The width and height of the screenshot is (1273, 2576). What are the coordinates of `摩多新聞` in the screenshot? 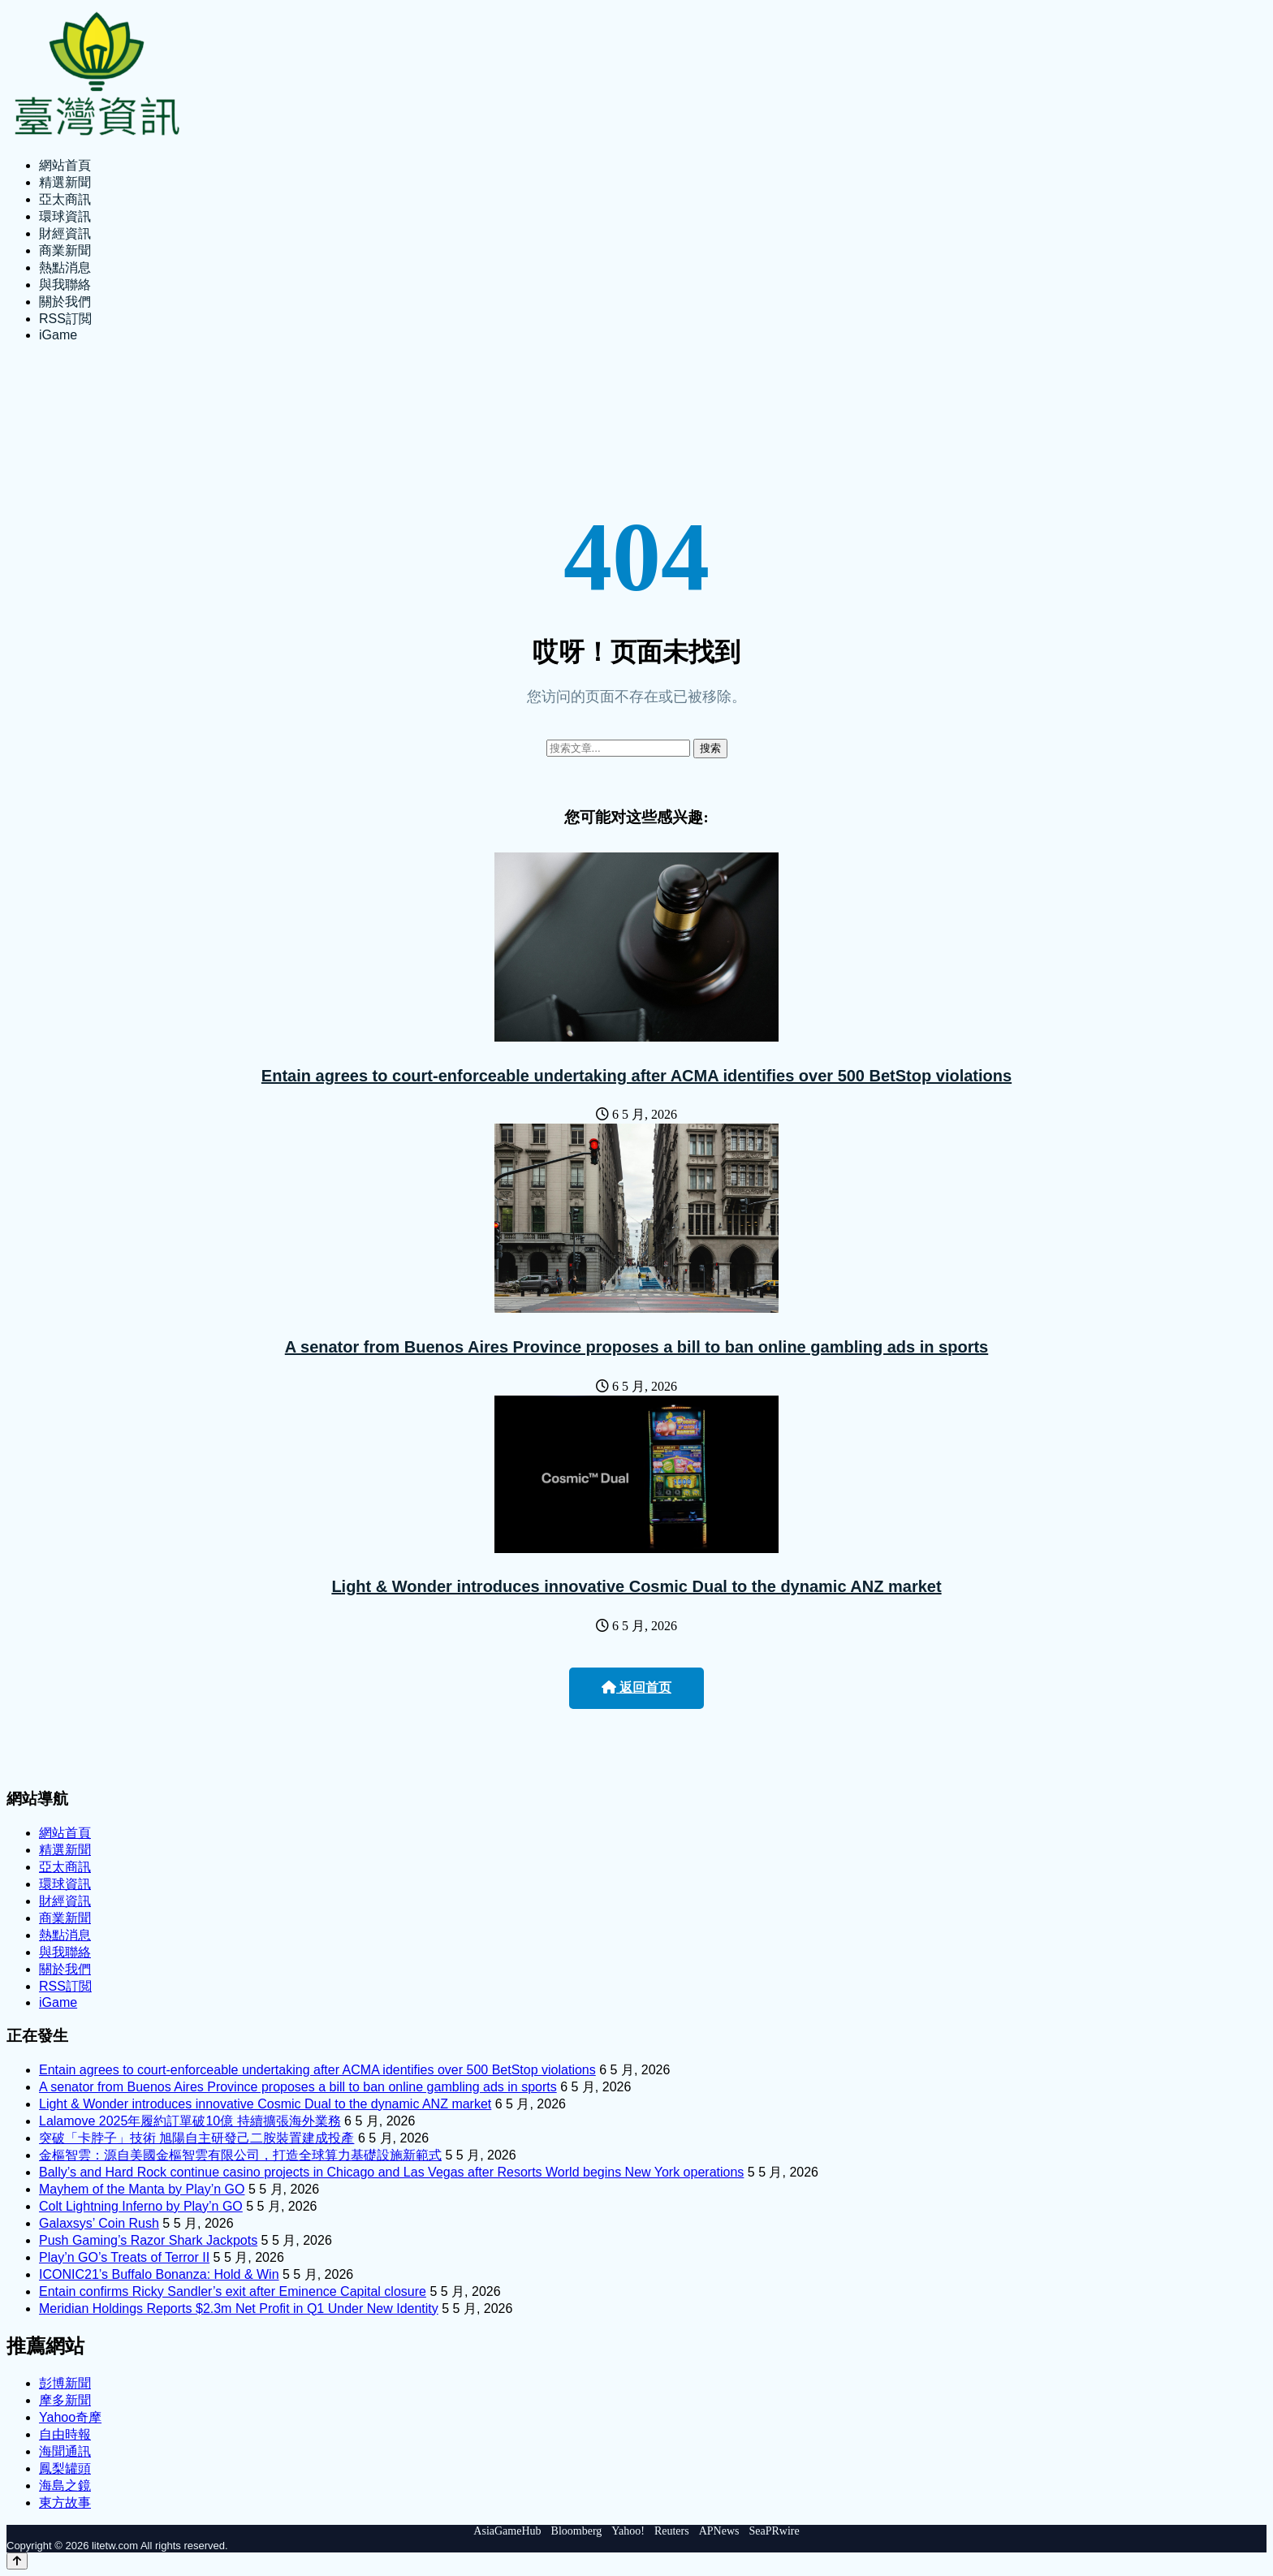 It's located at (65, 2400).